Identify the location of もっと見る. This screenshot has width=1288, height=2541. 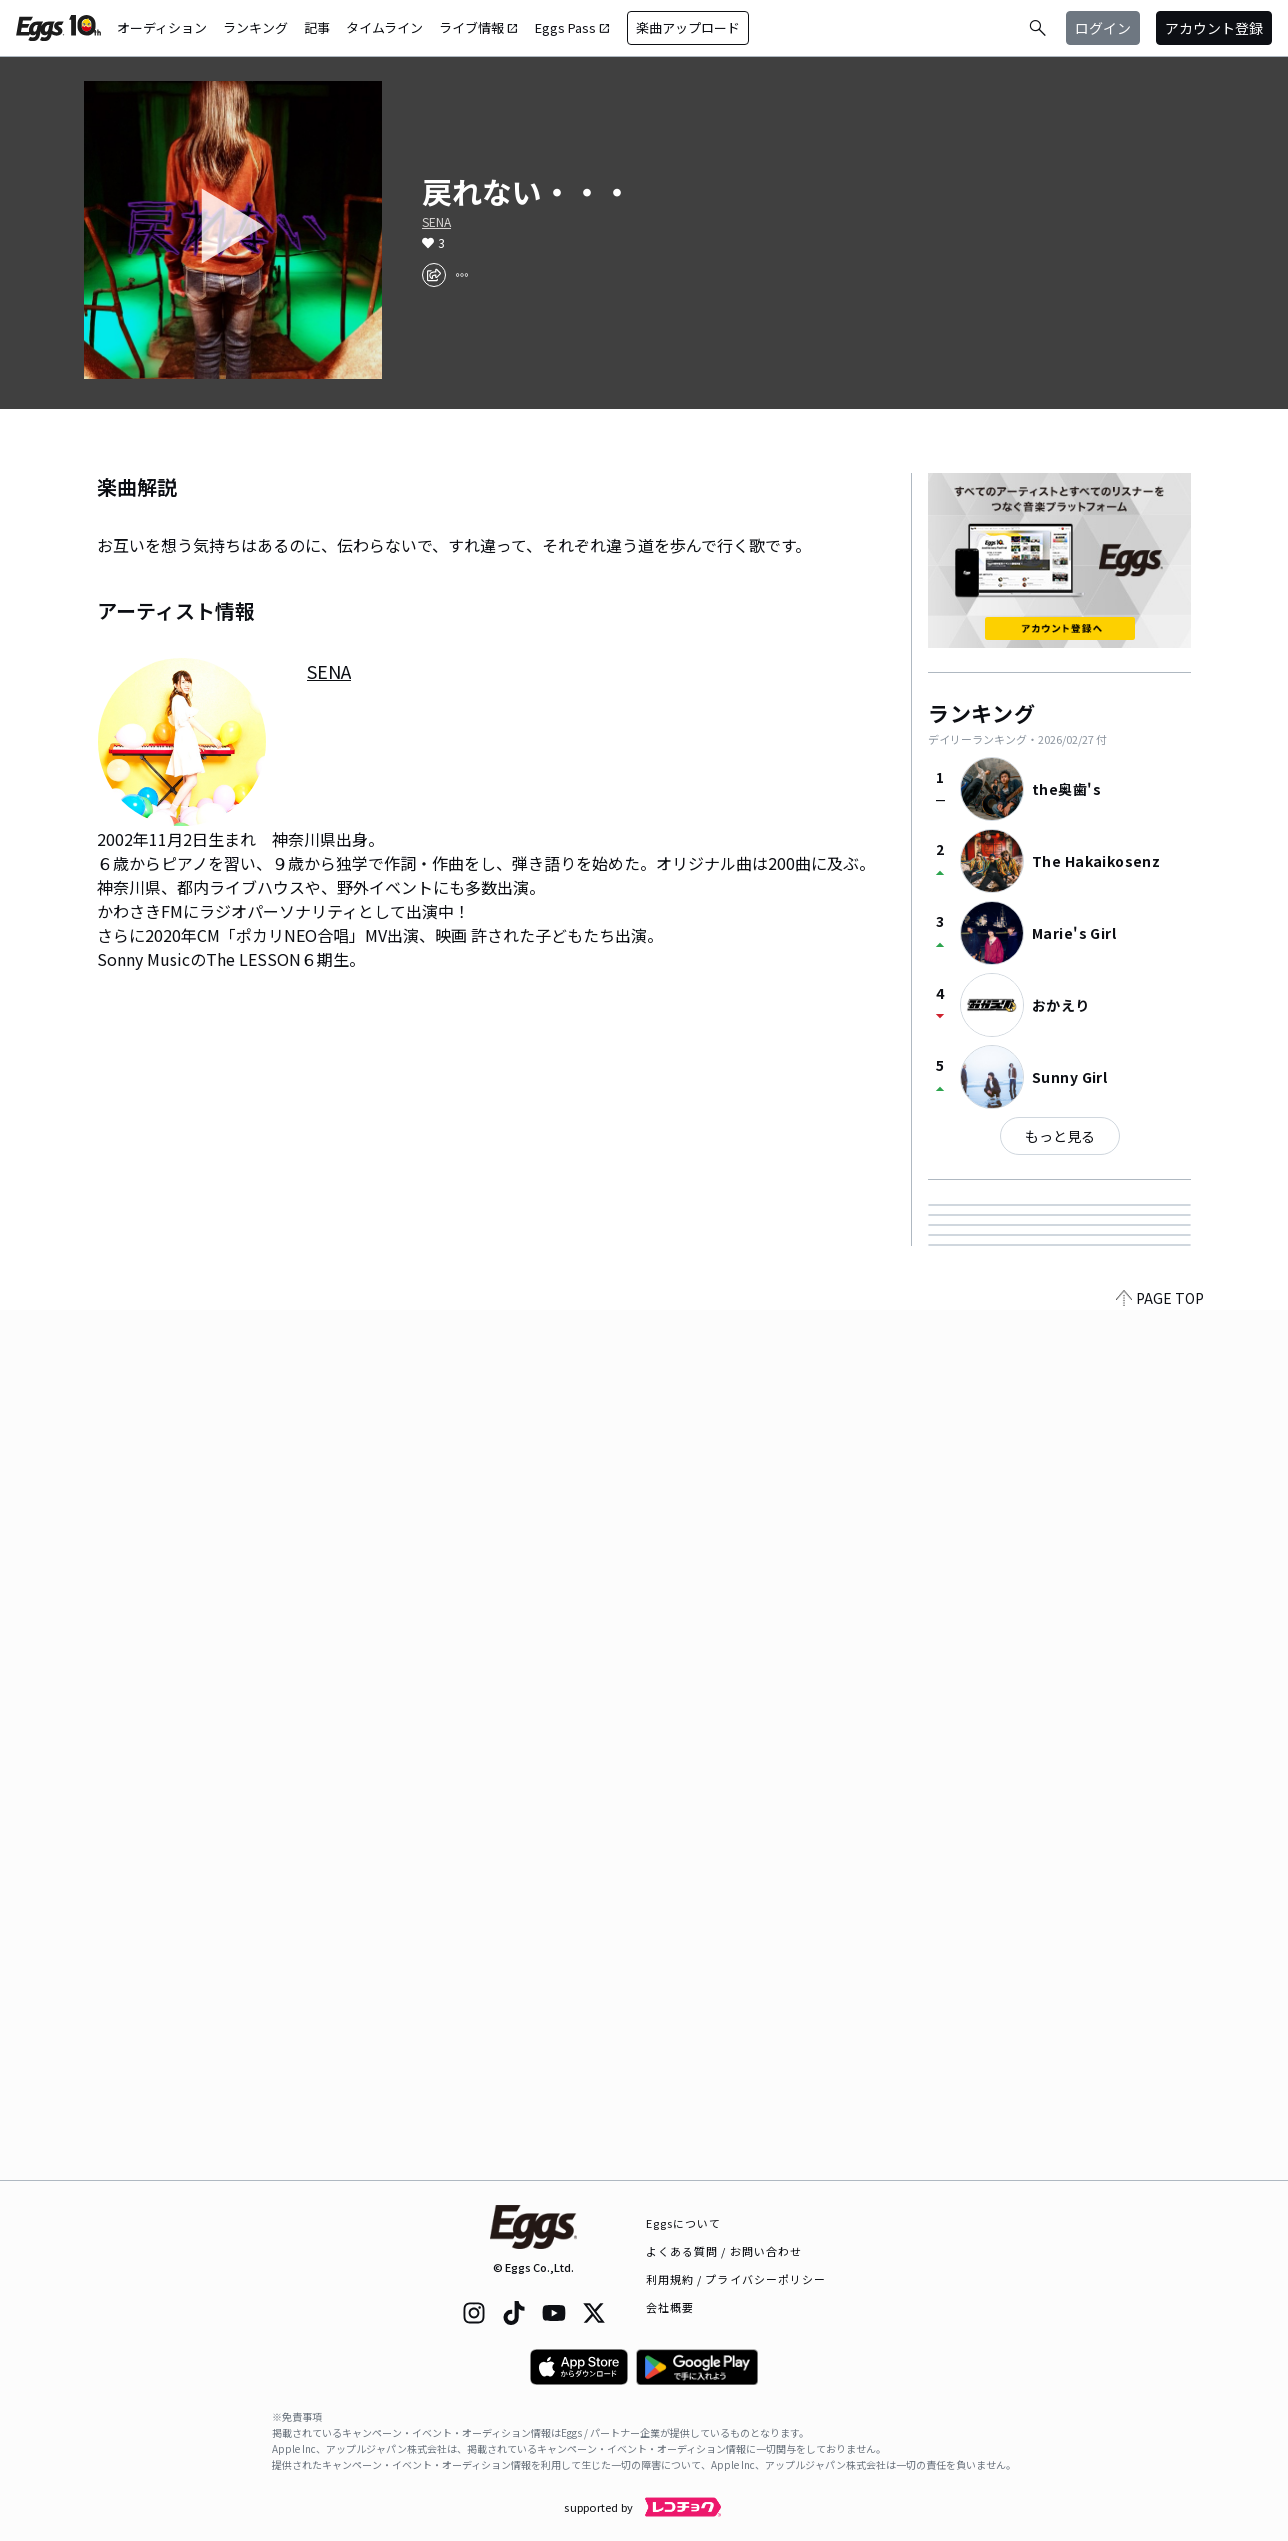
(1060, 1136).